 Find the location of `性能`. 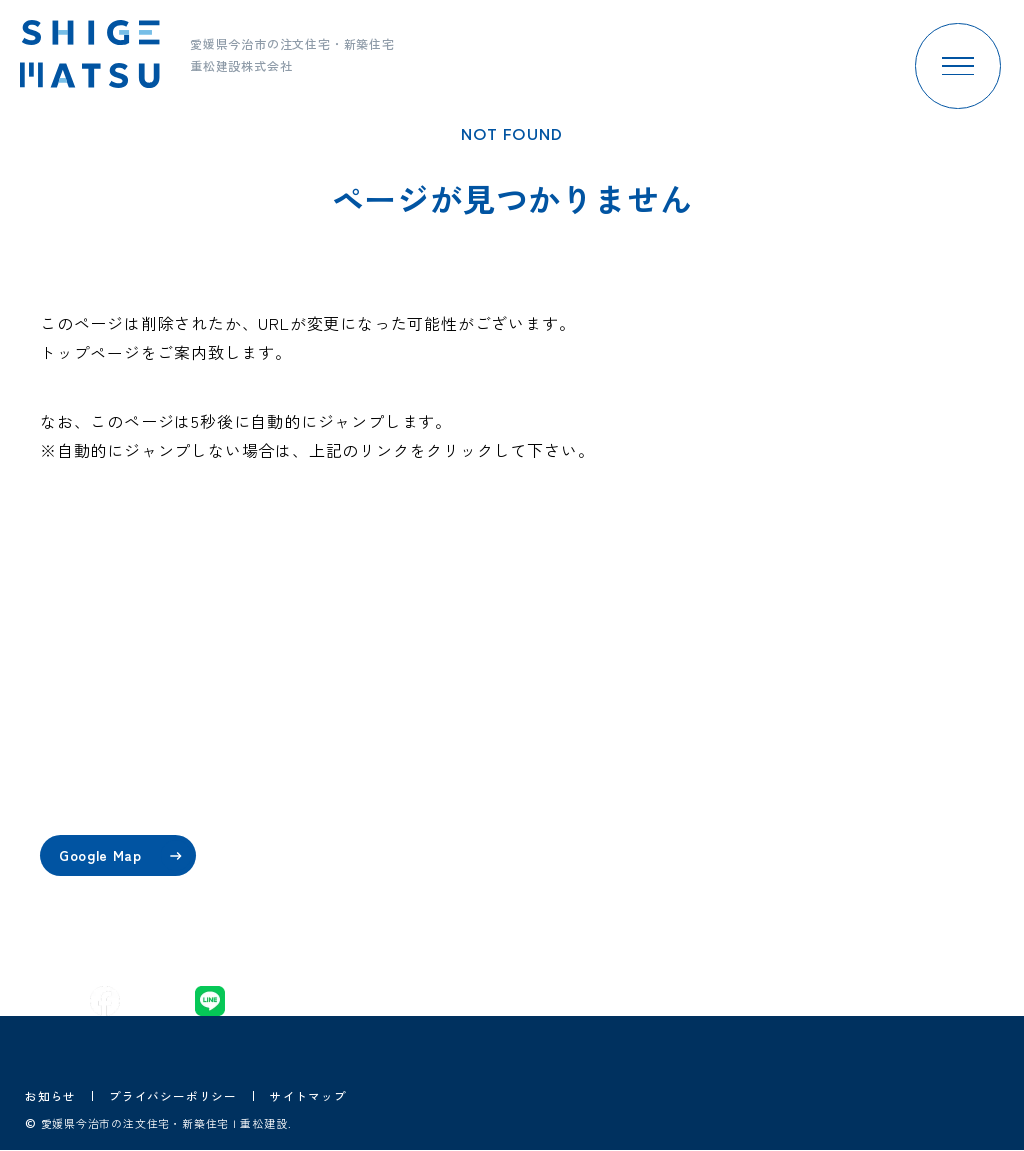

性能 is located at coordinates (324, 807).